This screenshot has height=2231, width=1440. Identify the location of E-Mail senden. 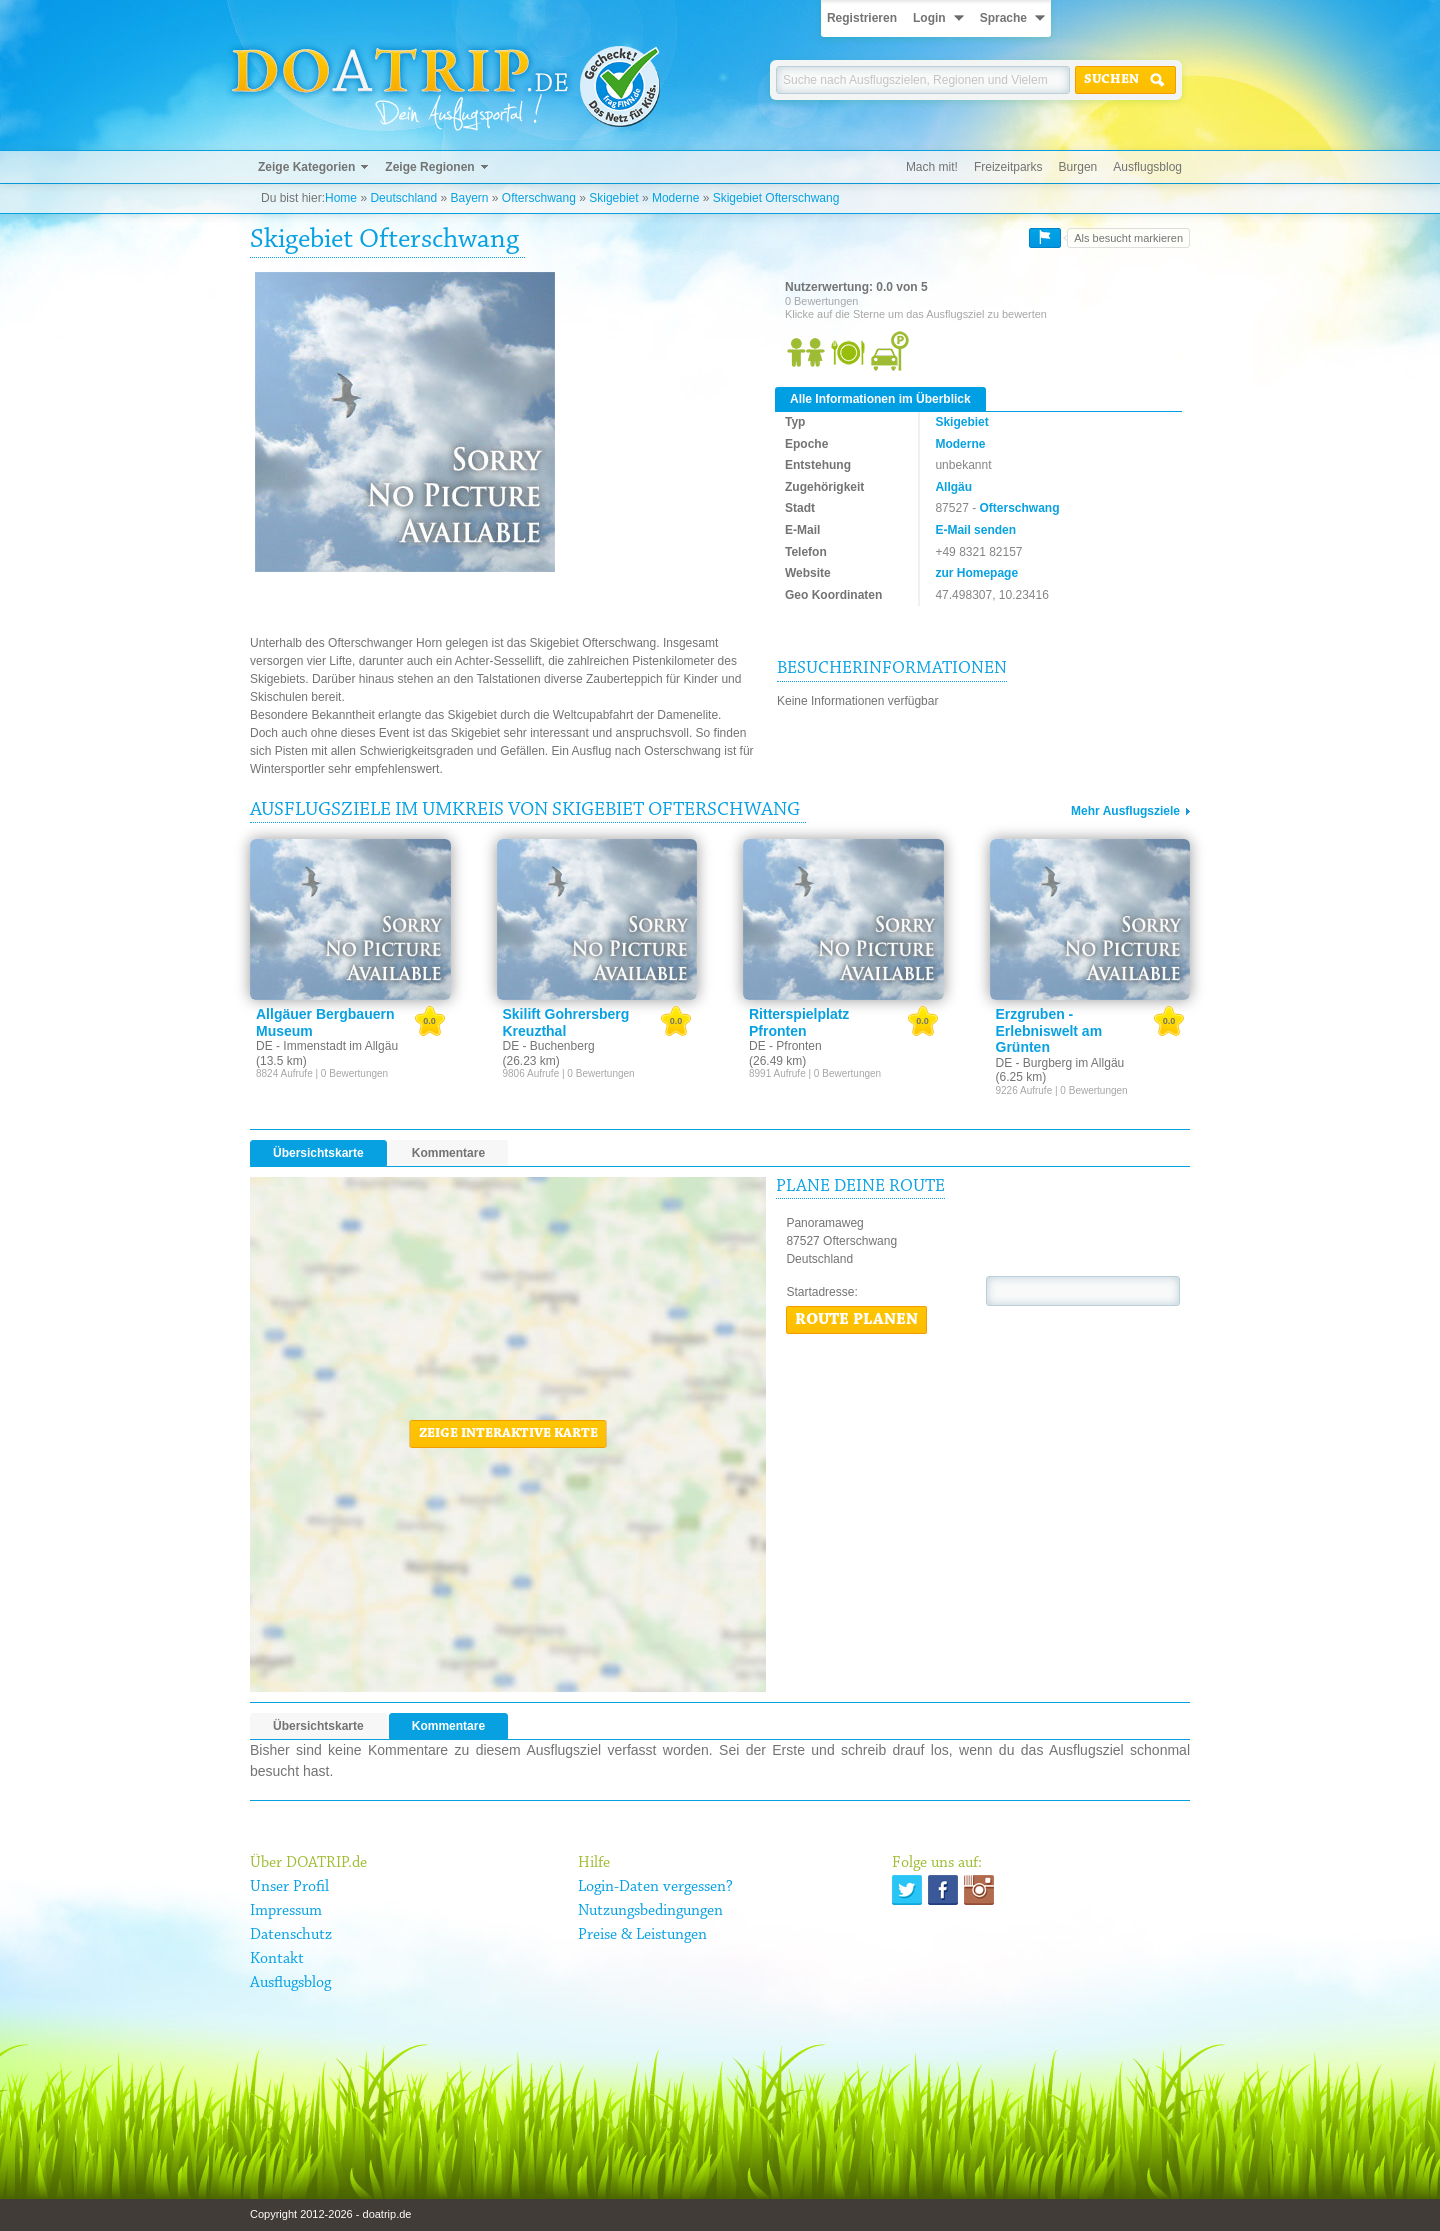
(975, 530).